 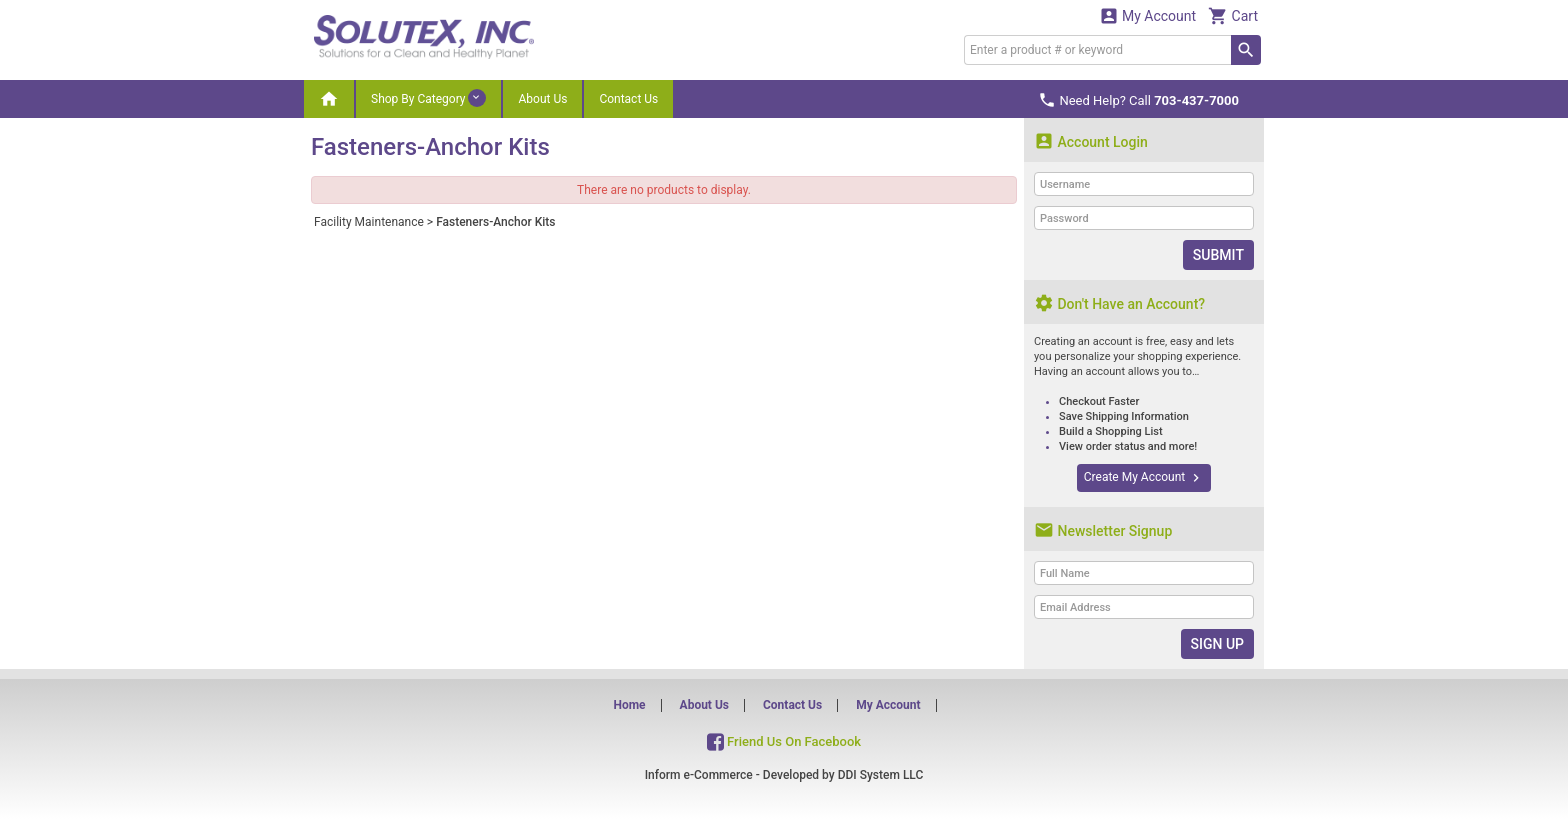 I want to click on DDI System LLC, so click(x=881, y=775).